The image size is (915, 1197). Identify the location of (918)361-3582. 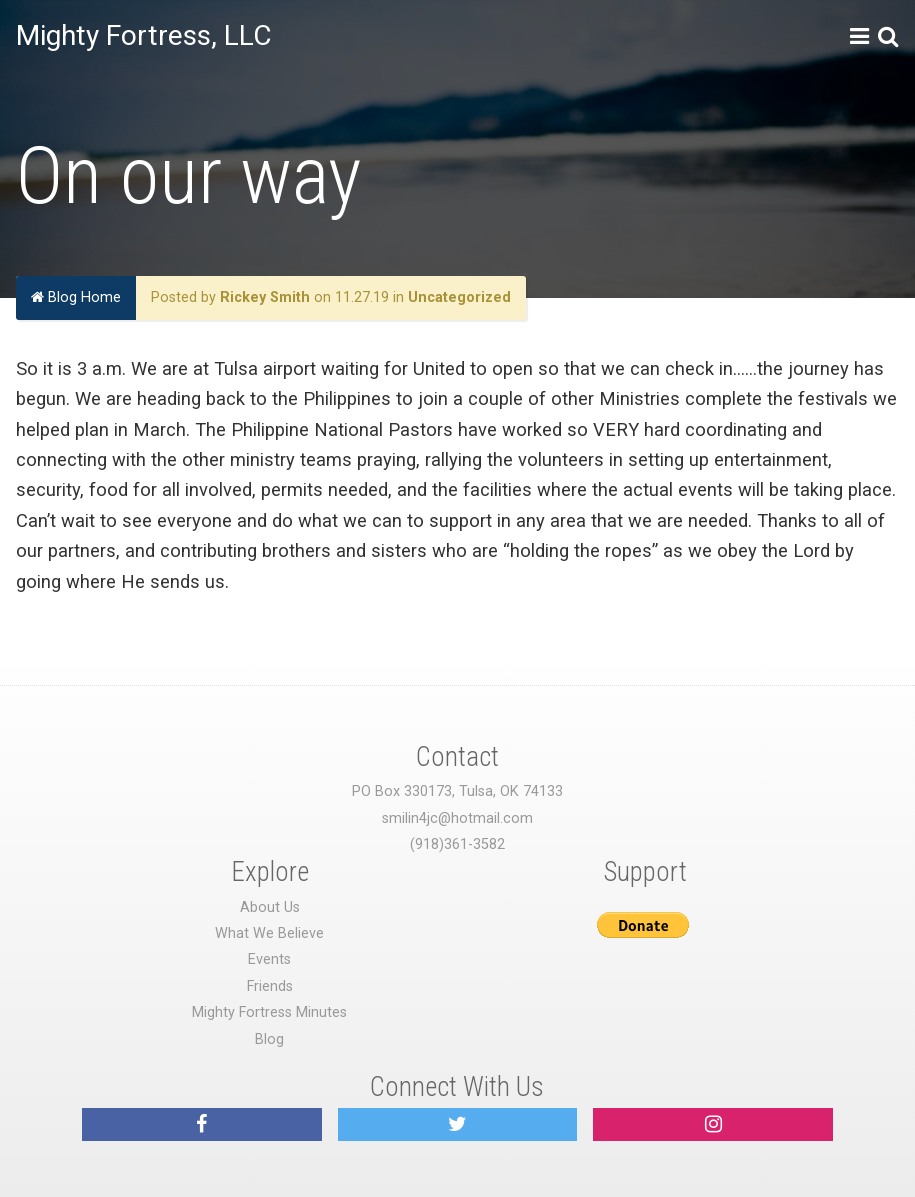
(457, 844).